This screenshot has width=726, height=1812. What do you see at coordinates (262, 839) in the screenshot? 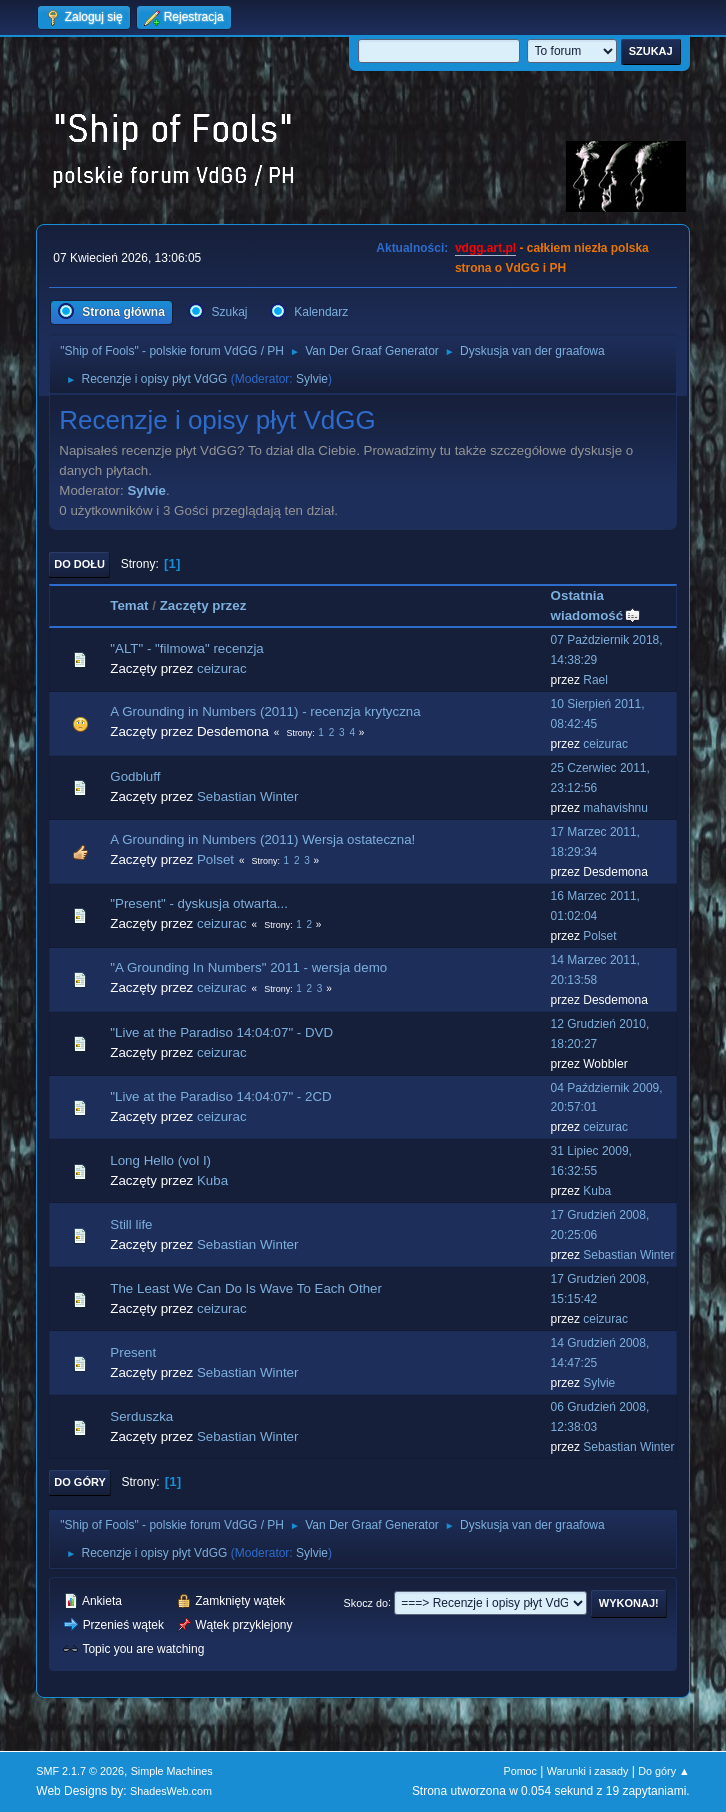
I see `A Grounding in Numbers (2011) Wersja ostateczna!` at bounding box center [262, 839].